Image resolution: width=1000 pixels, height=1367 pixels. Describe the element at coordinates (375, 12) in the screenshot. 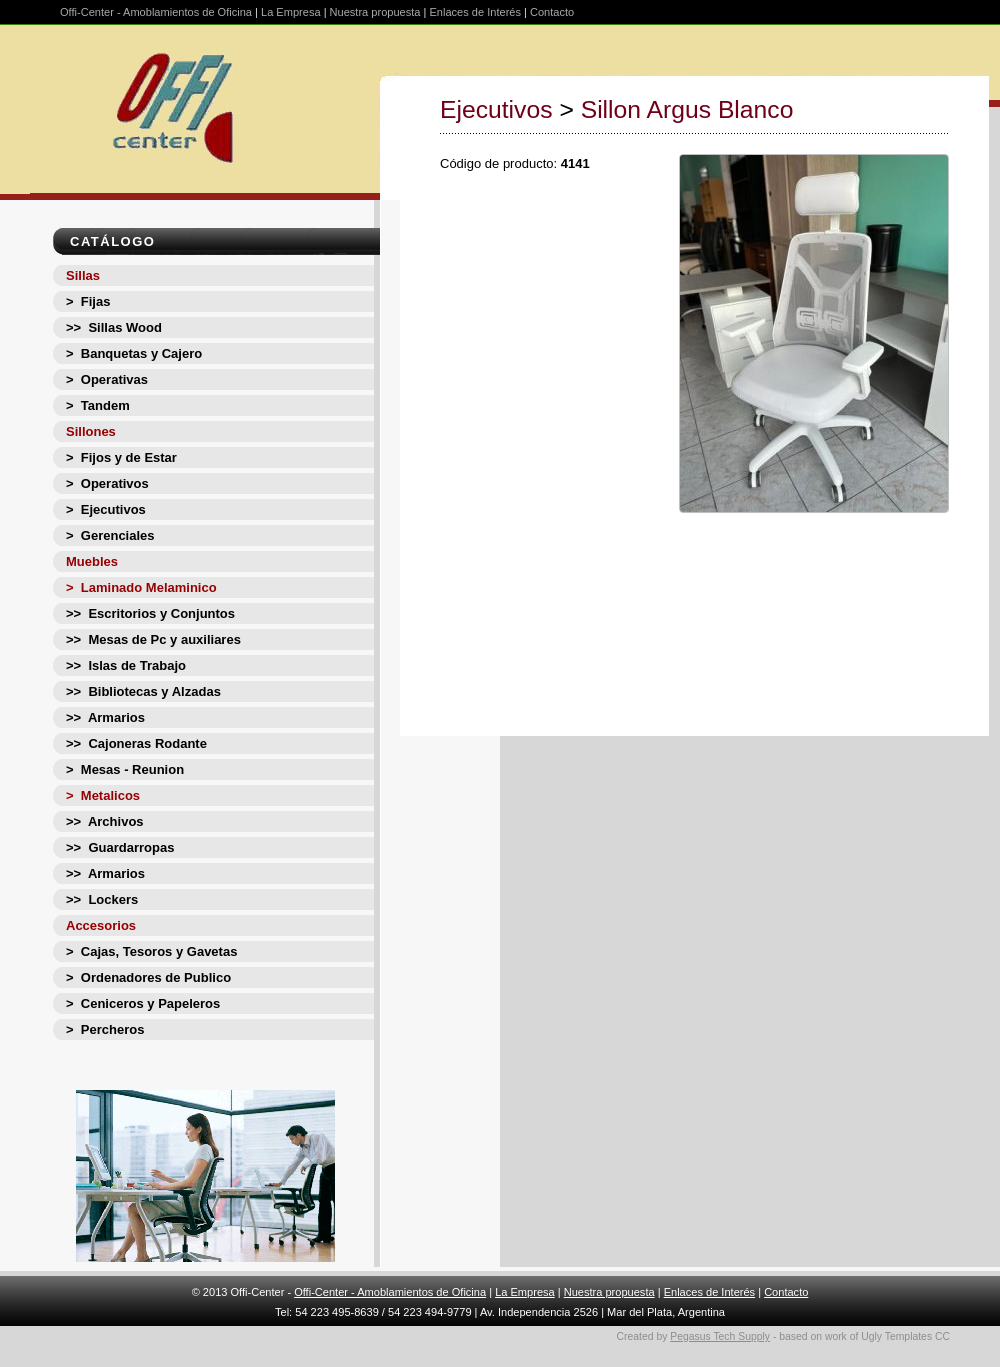

I see `Nuestra propuesta` at that location.